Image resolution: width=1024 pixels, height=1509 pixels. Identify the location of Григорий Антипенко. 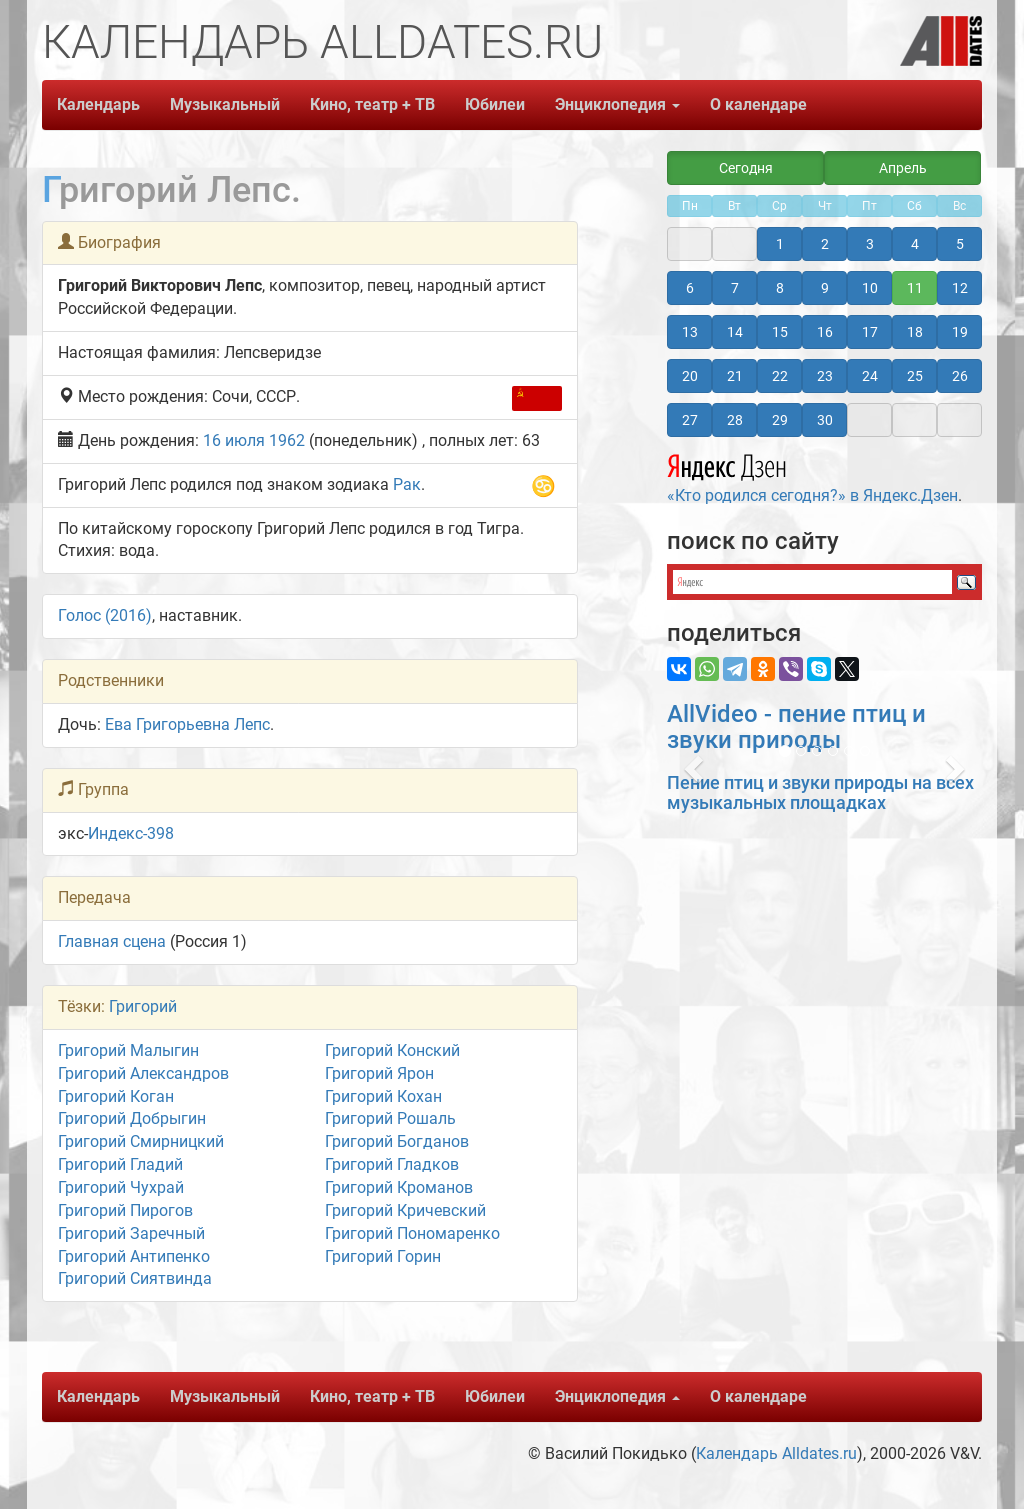
(134, 1256).